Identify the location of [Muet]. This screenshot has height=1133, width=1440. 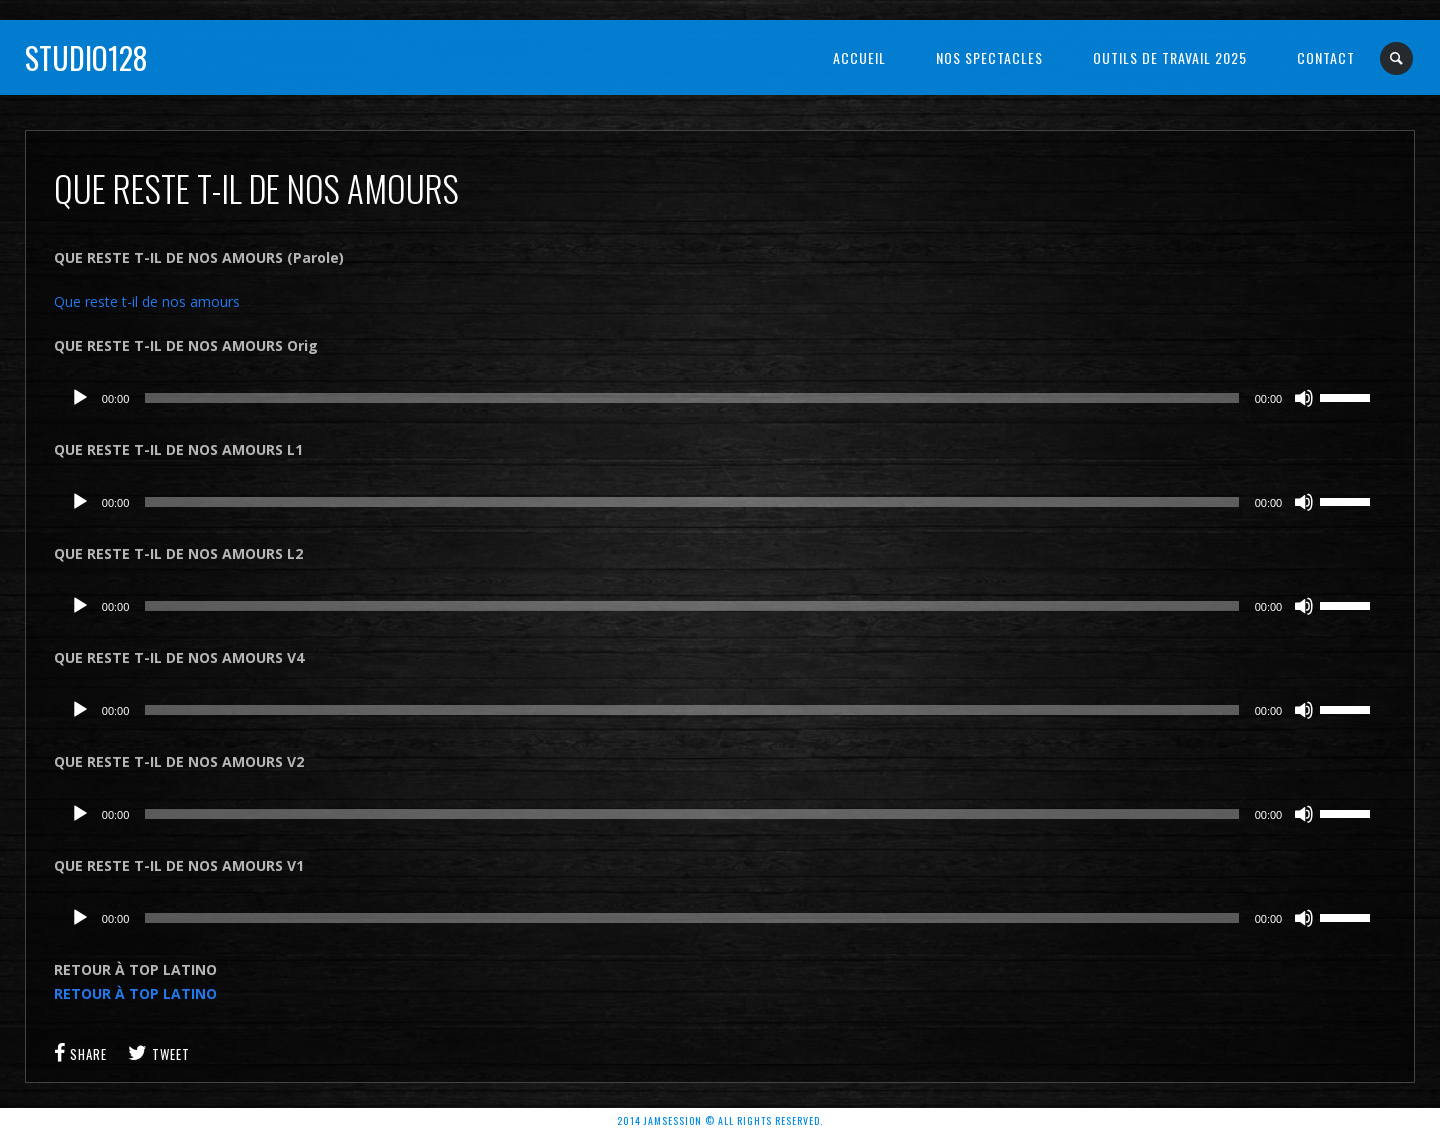
(1304, 398).